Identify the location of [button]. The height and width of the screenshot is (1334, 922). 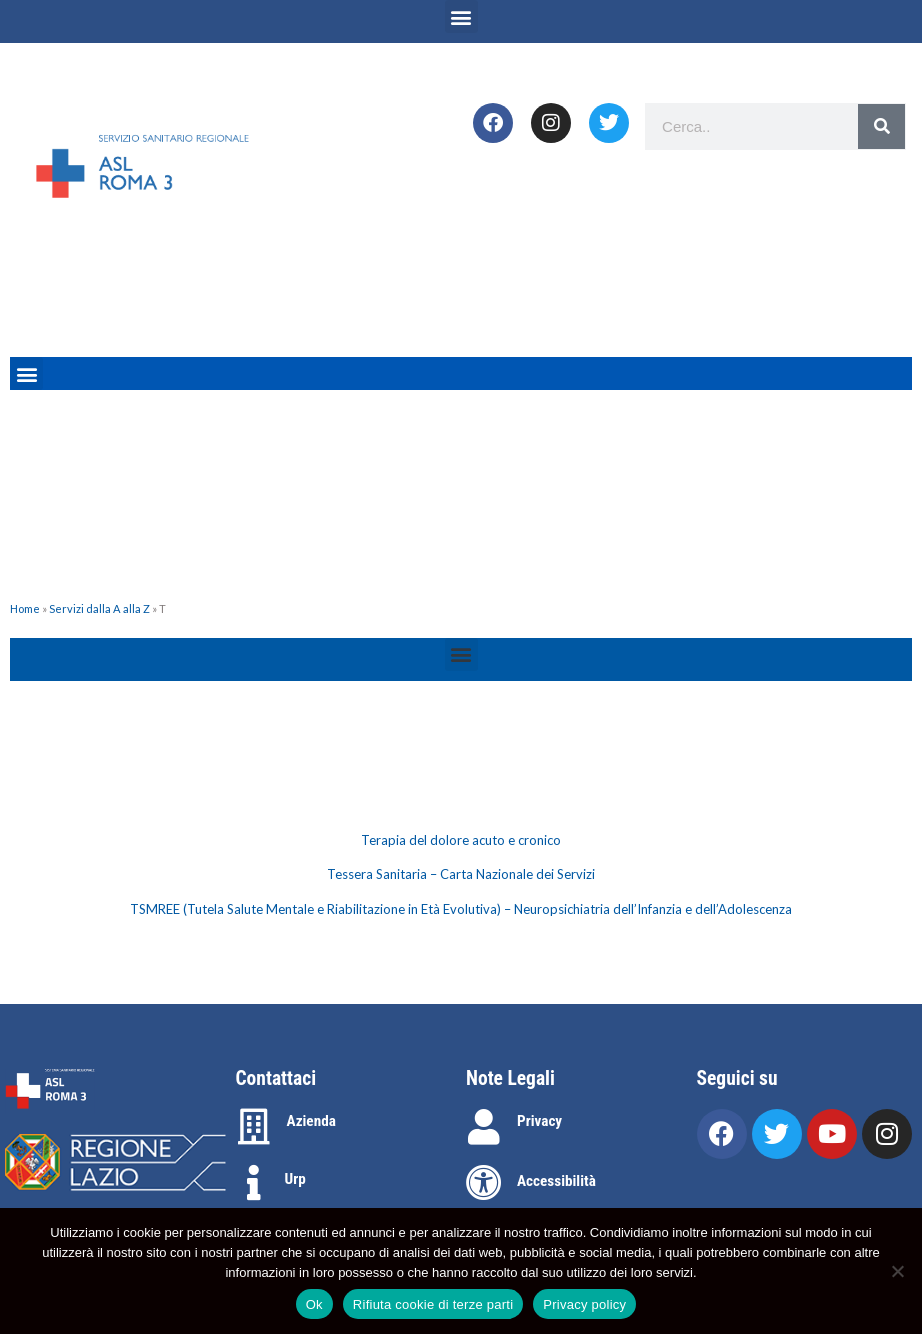
(461, 16).